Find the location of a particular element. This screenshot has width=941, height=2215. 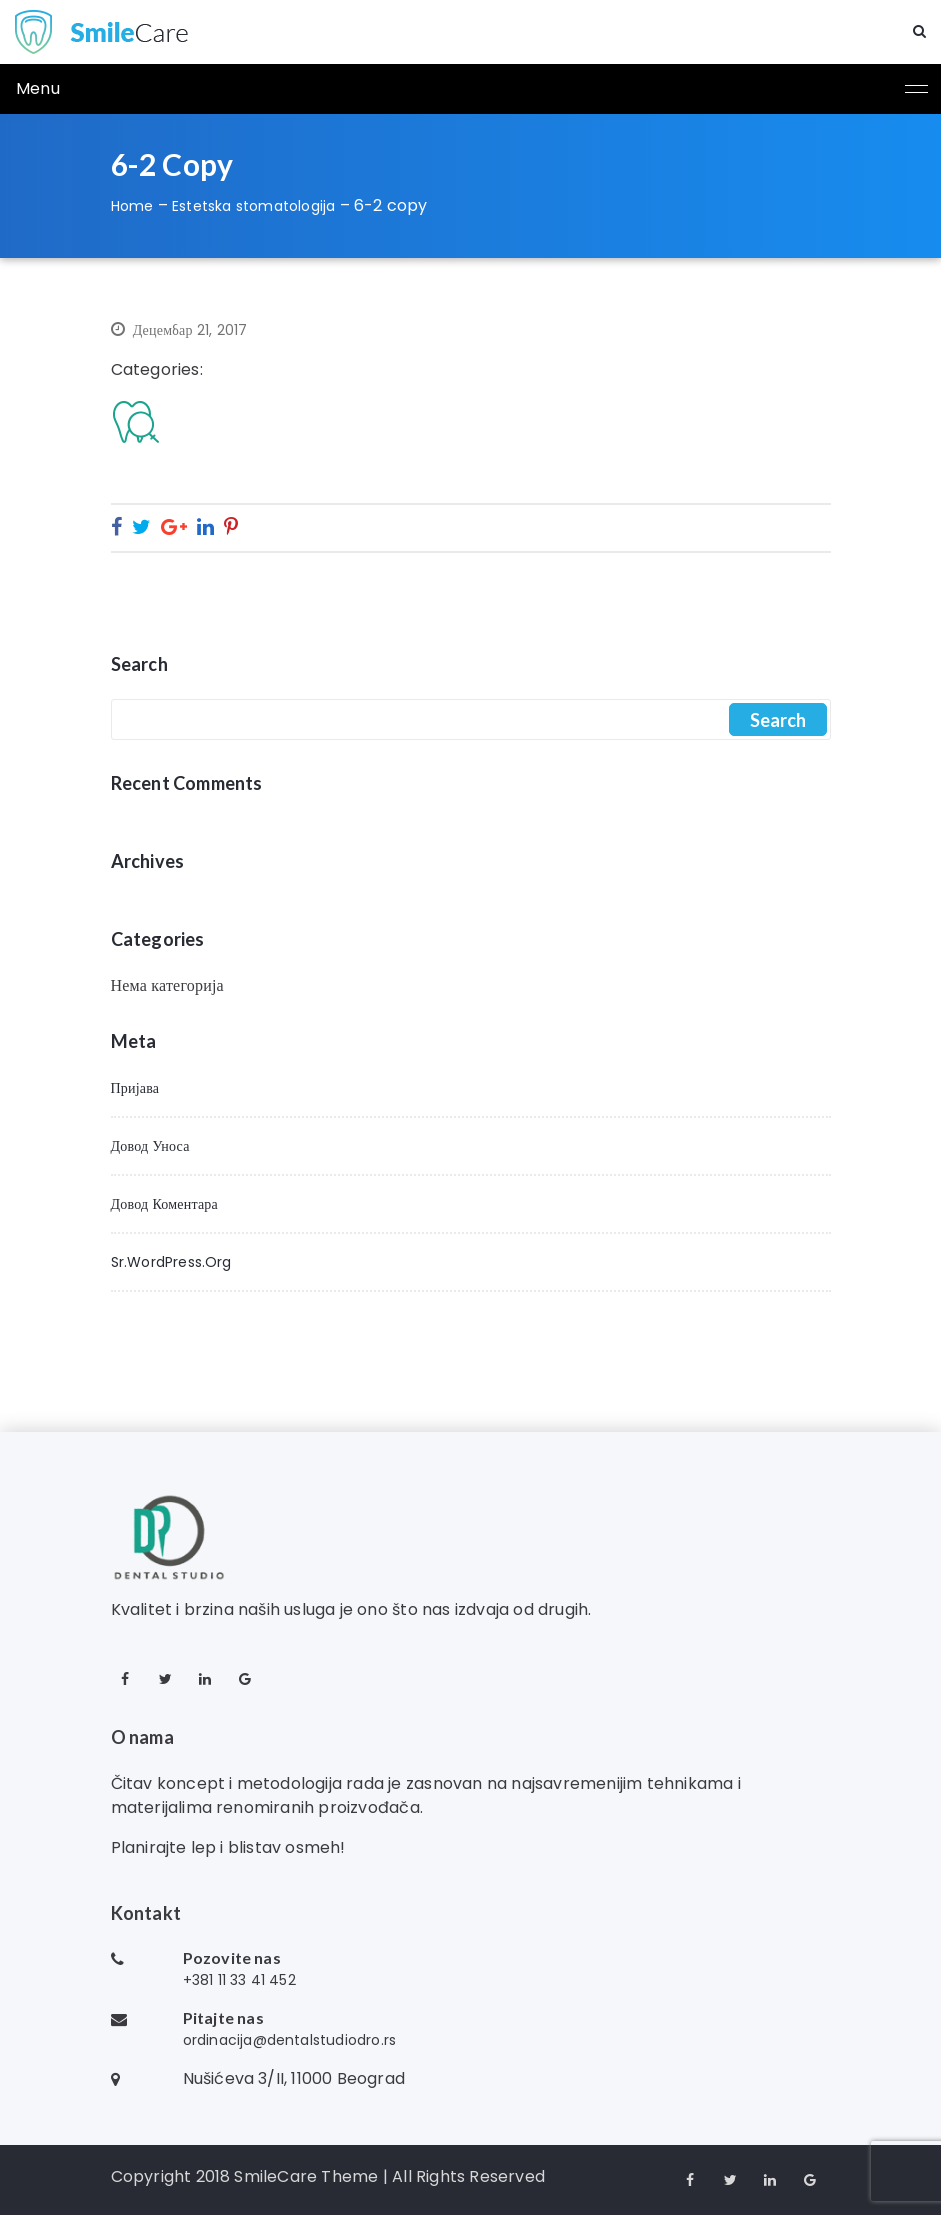

Довод уноса is located at coordinates (150, 1146).